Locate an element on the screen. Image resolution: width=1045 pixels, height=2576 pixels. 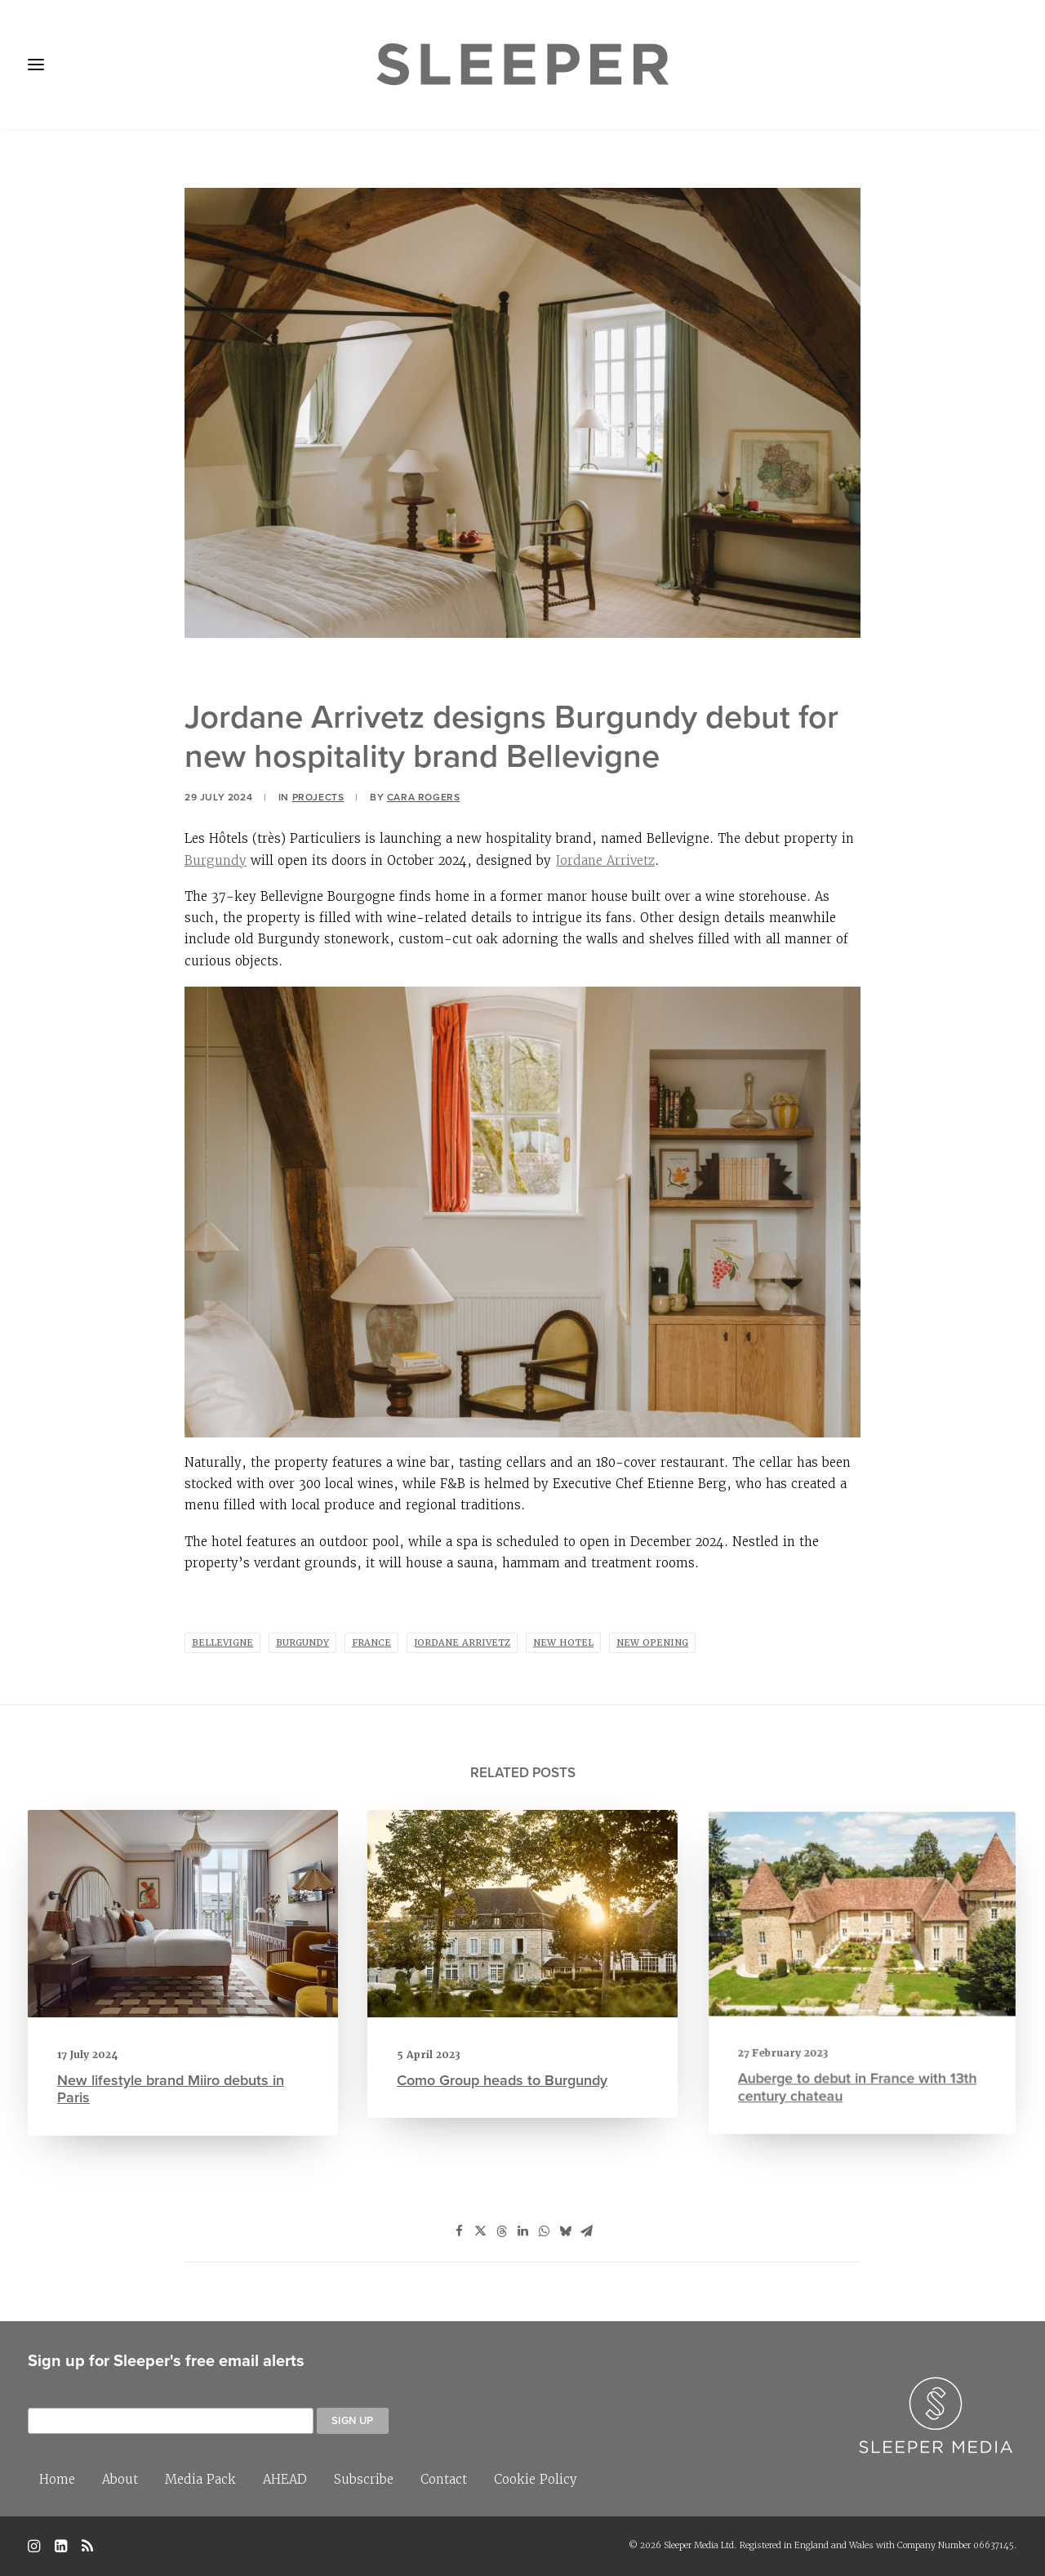
Burgundy is located at coordinates (216, 860).